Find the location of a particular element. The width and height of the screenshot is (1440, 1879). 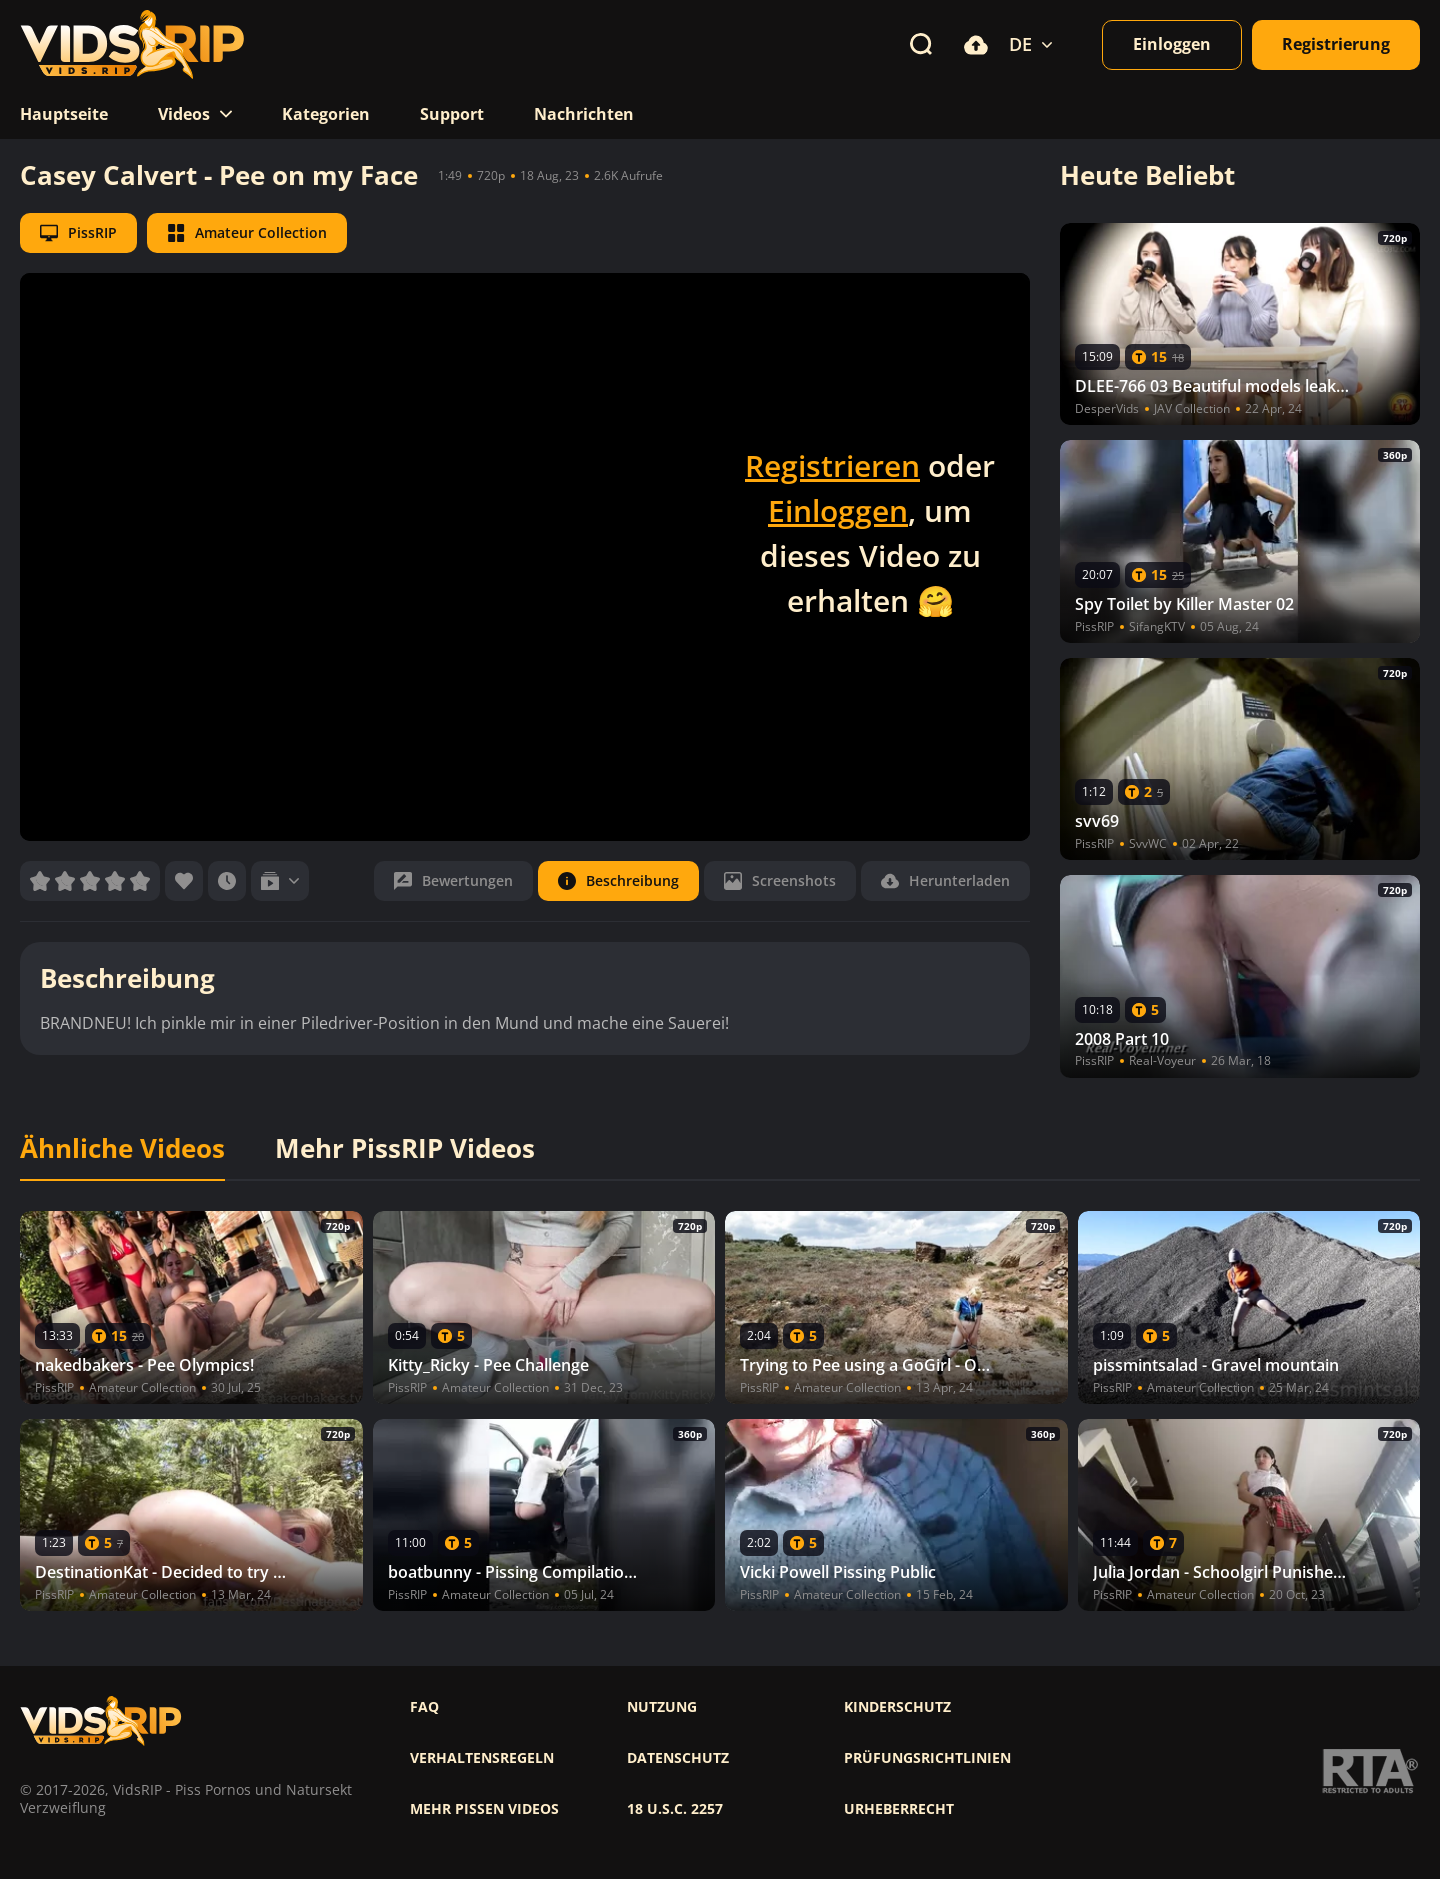

Datenschutz is located at coordinates (678, 1758).